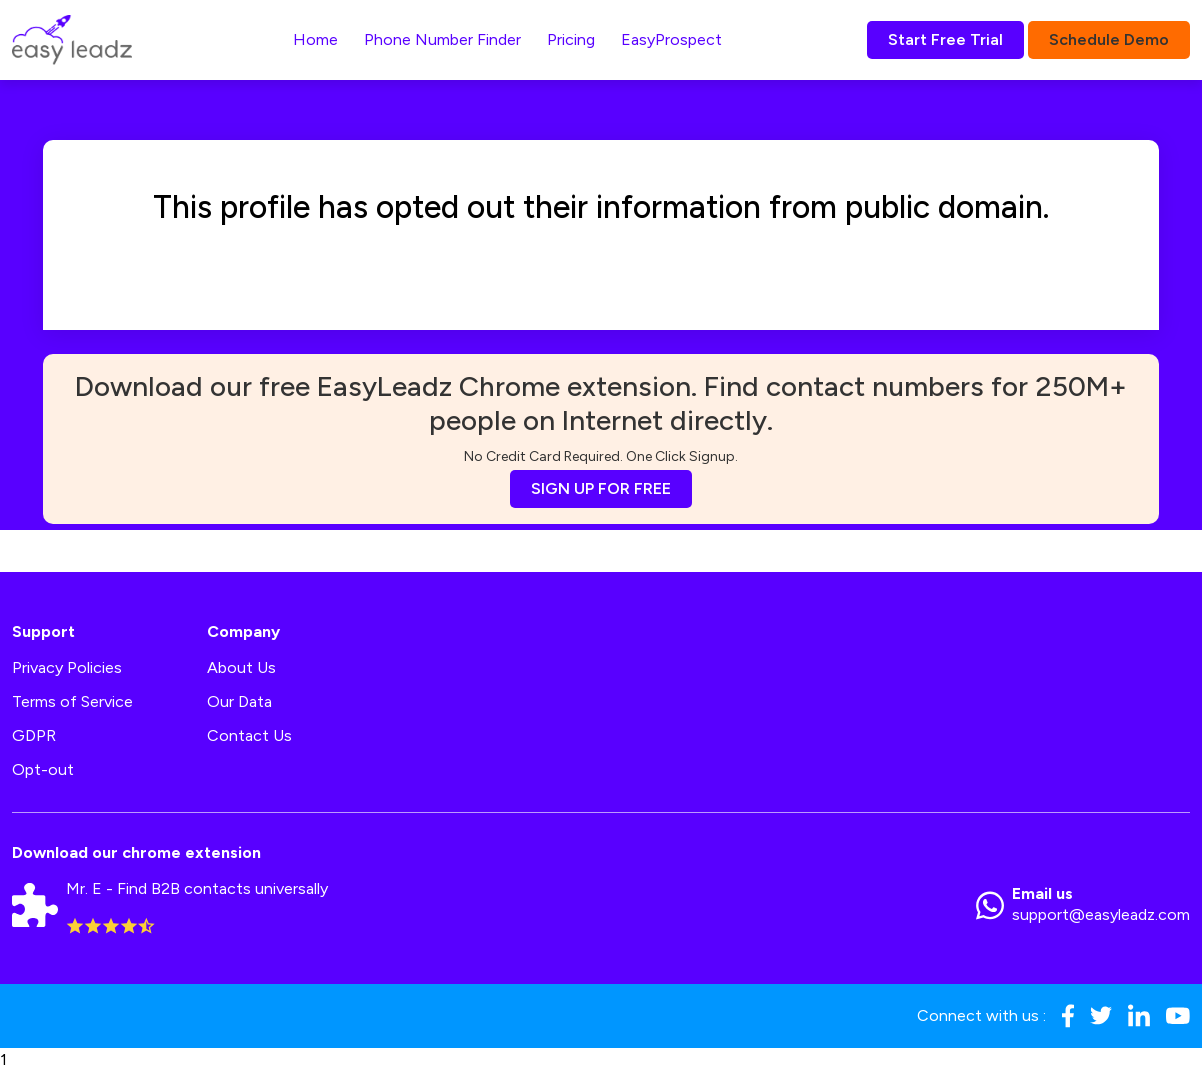 The height and width of the screenshot is (1072, 1202). I want to click on Our Data, so click(239, 701).